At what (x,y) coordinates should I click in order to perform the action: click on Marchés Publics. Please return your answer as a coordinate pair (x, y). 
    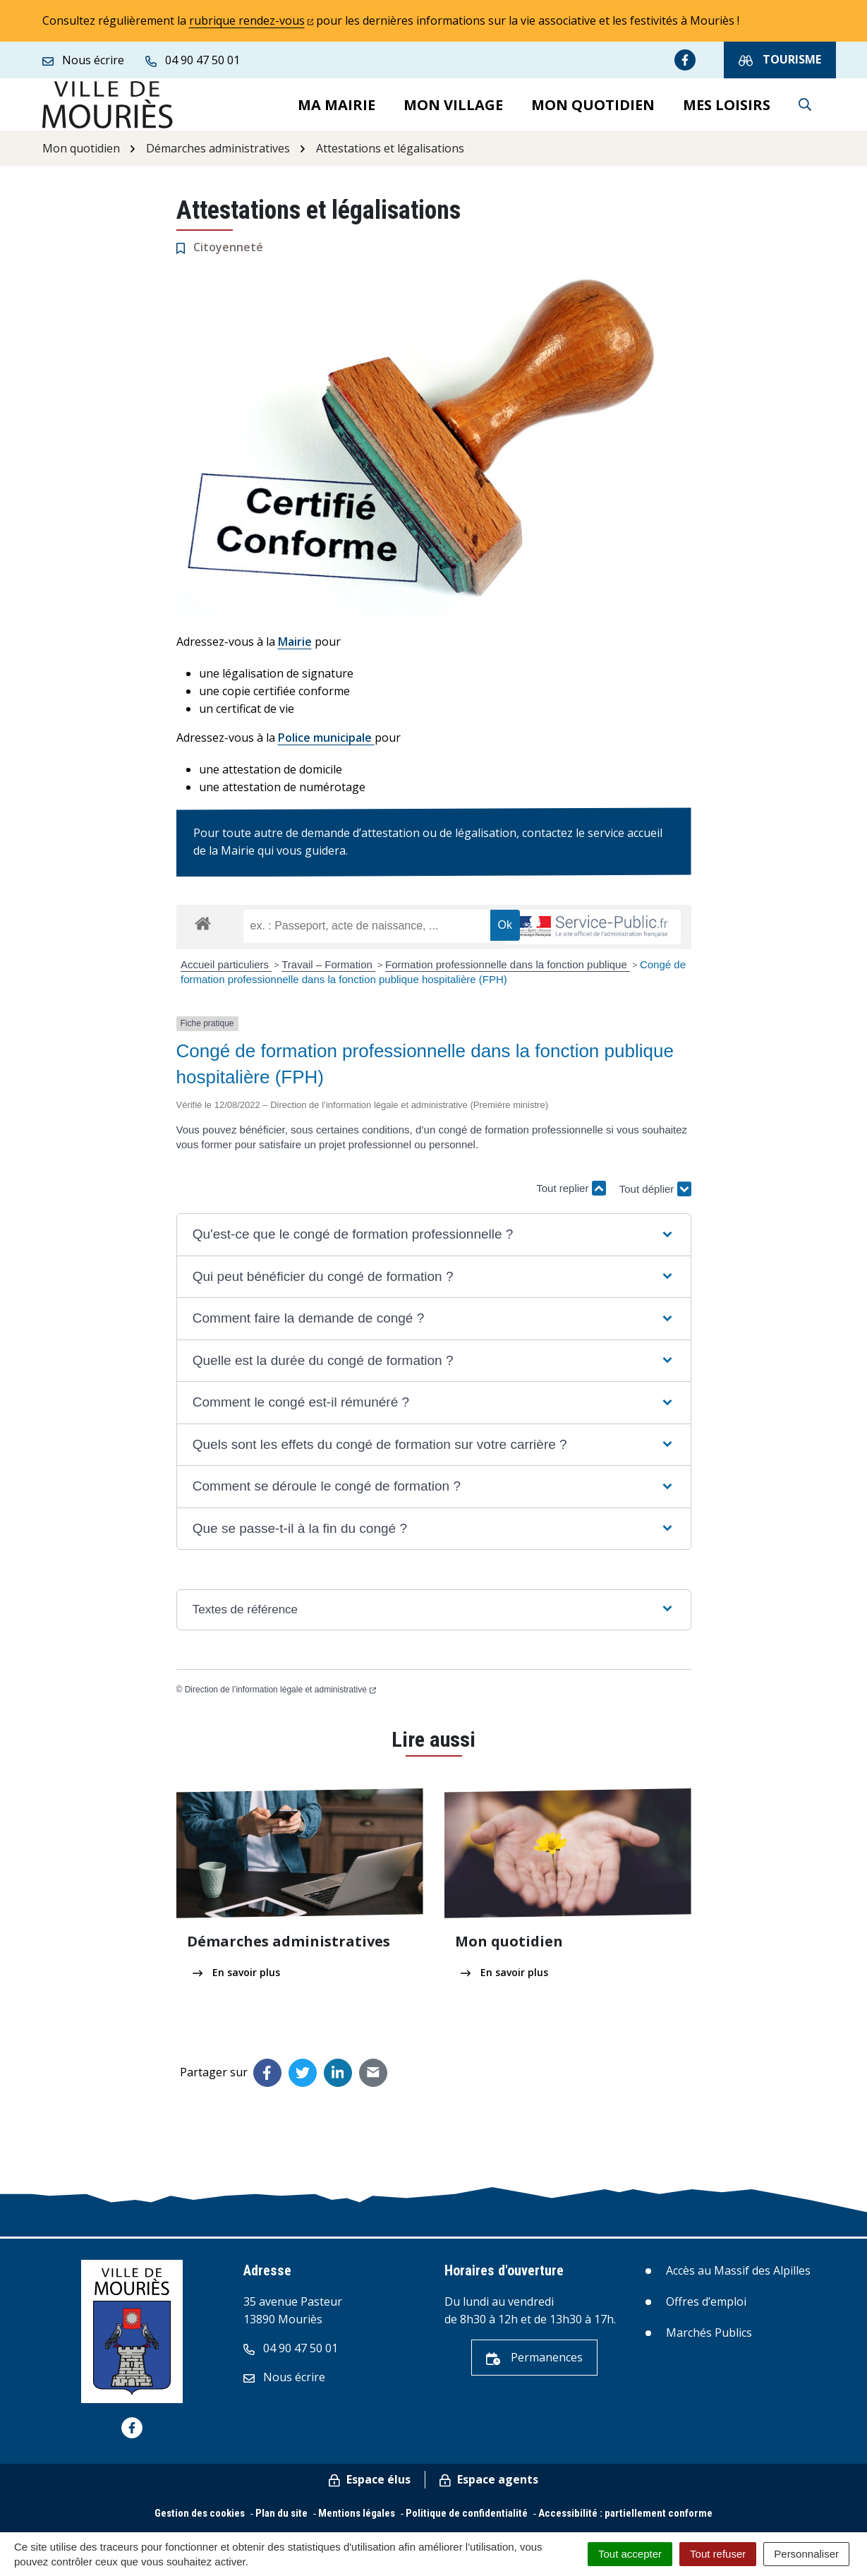
    Looking at the image, I should click on (709, 2339).